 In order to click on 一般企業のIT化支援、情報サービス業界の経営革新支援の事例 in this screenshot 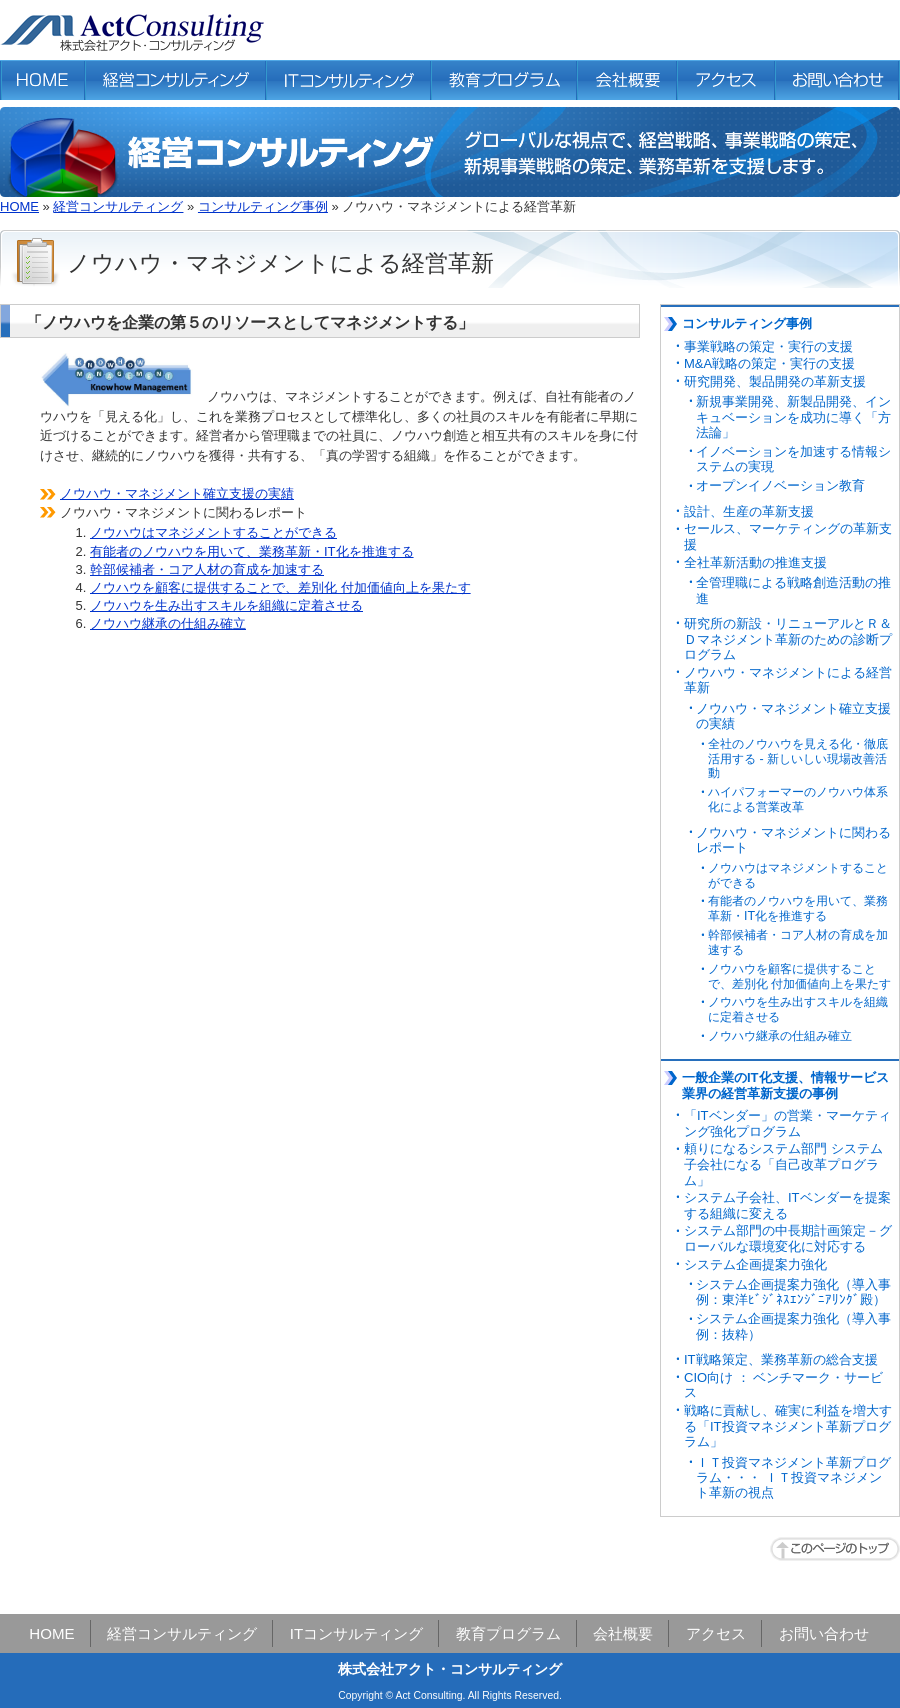, I will do `click(785, 1085)`.